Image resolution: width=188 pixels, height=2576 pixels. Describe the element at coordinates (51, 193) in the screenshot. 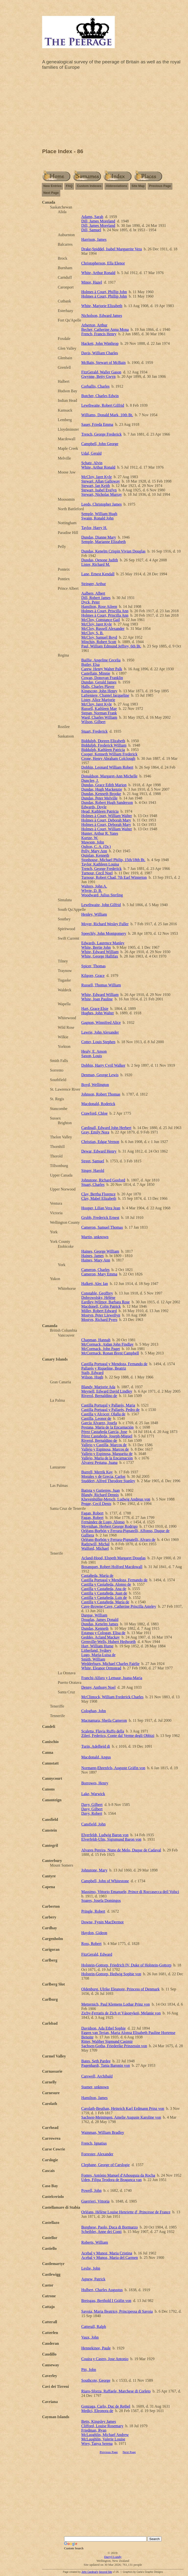

I see `Next Page` at that location.